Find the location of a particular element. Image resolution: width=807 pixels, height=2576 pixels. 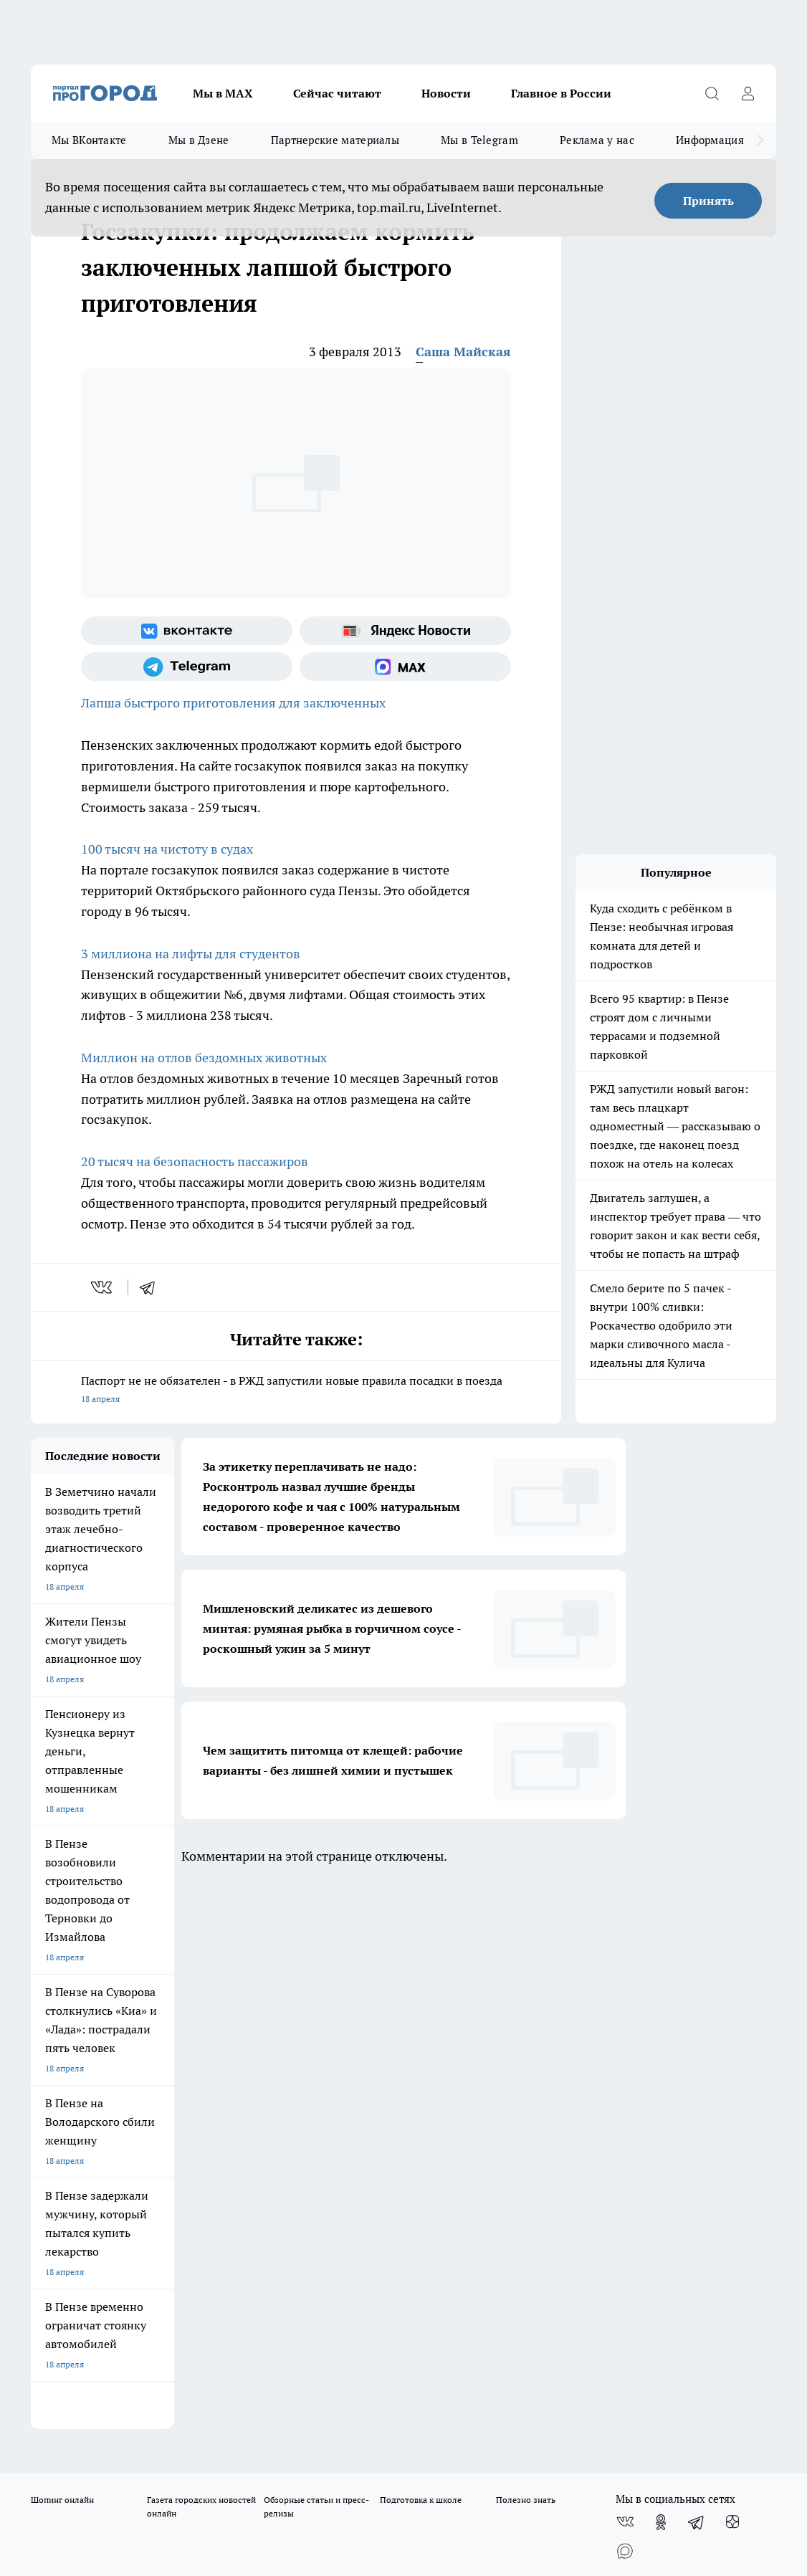

Паспорт не не обязателен - в РЖД запустили новые правила посадки в поезда is located at coordinates (296, 1390).